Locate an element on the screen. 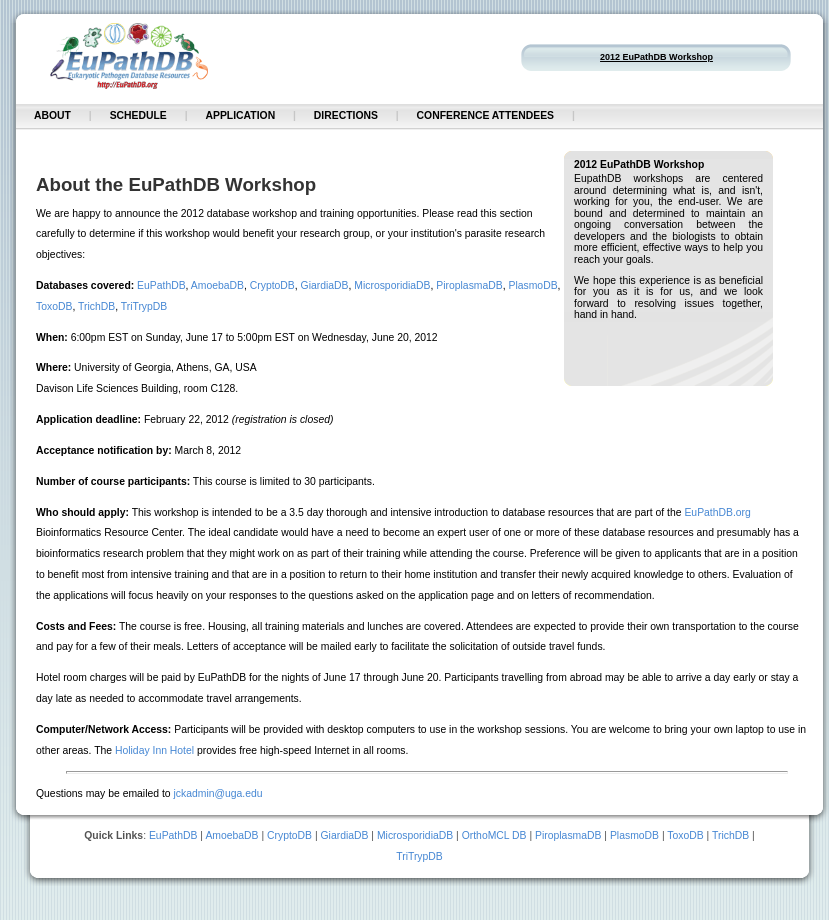 Image resolution: width=829 pixels, height=920 pixels. TriTrypDB is located at coordinates (144, 306).